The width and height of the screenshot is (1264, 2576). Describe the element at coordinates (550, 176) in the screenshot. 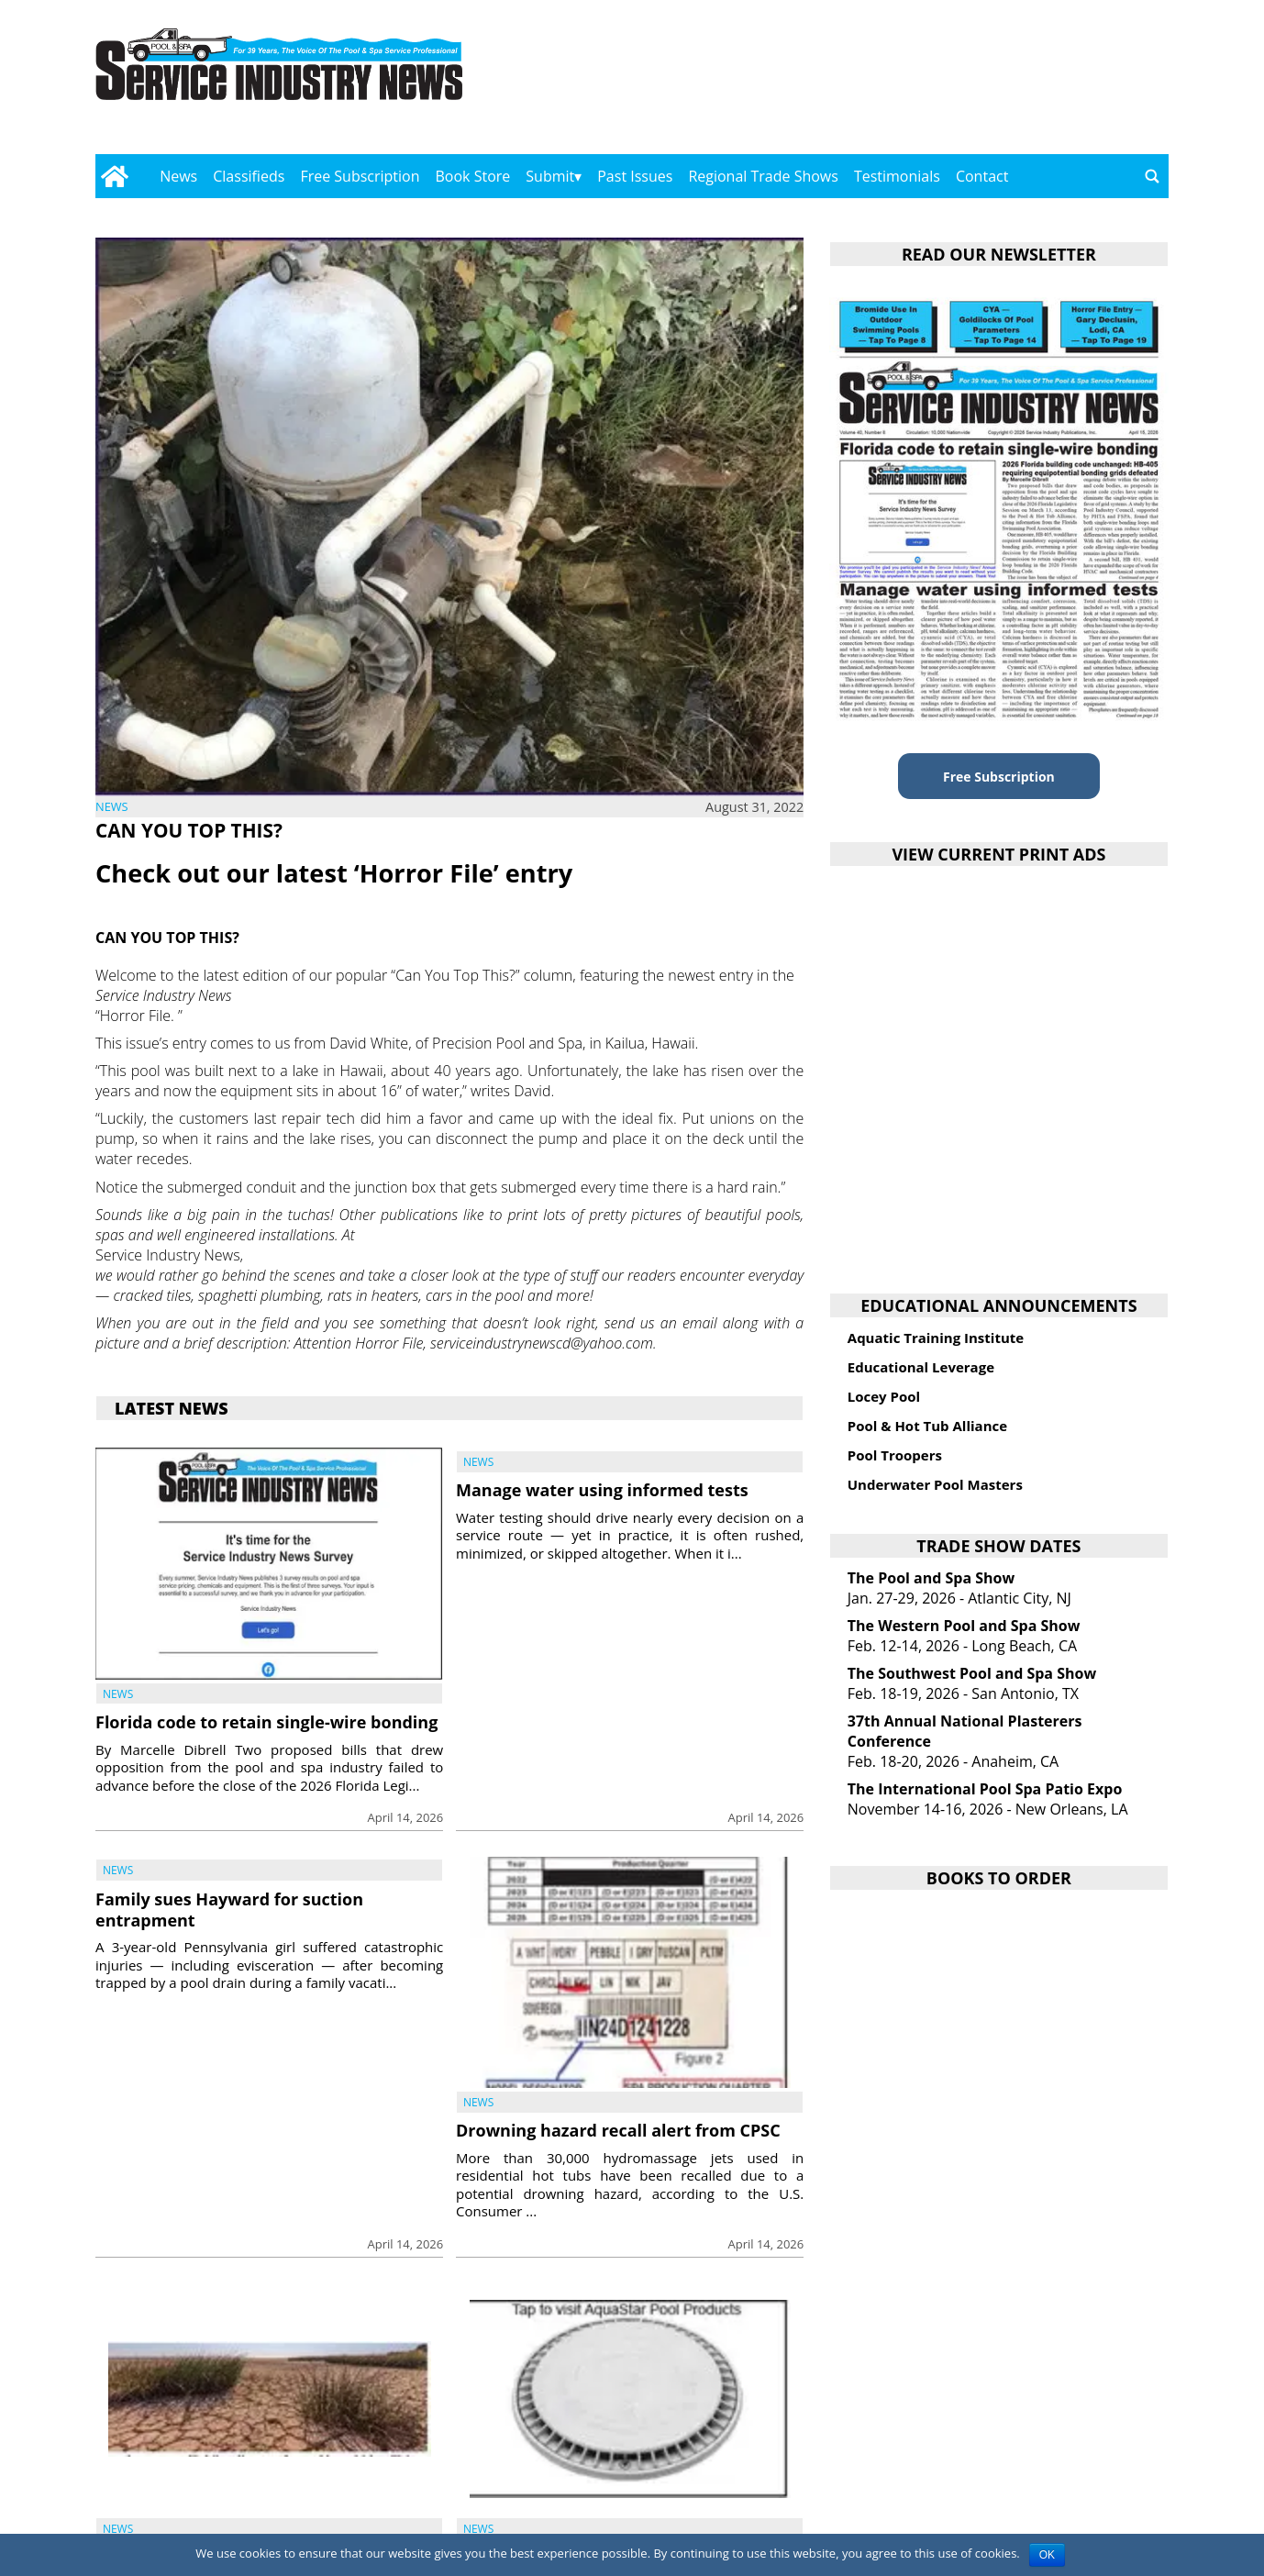

I see `Submit` at that location.